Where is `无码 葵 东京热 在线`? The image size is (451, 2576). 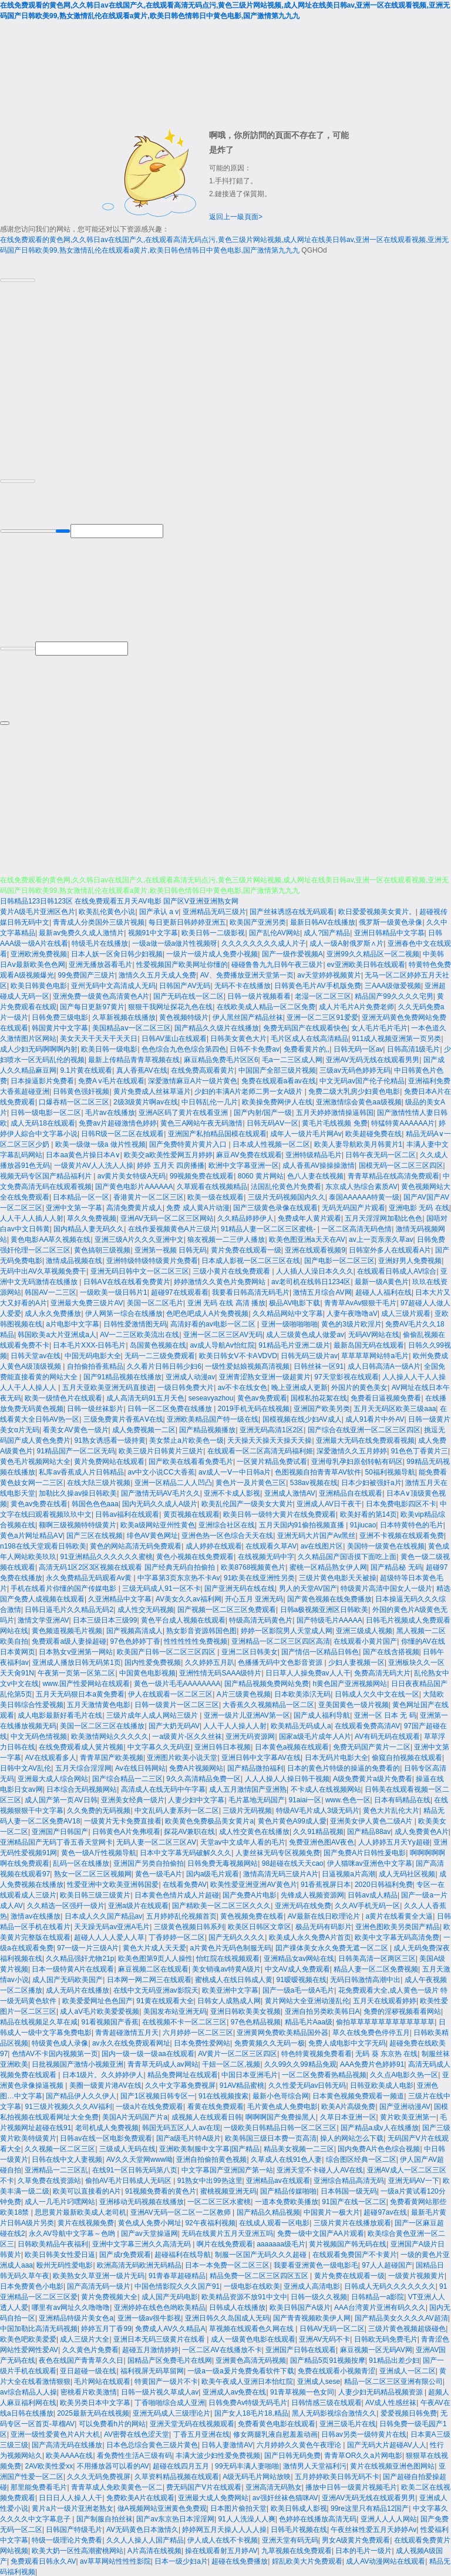
无码 葵 东京热 在线 is located at coordinates (386, 2052).